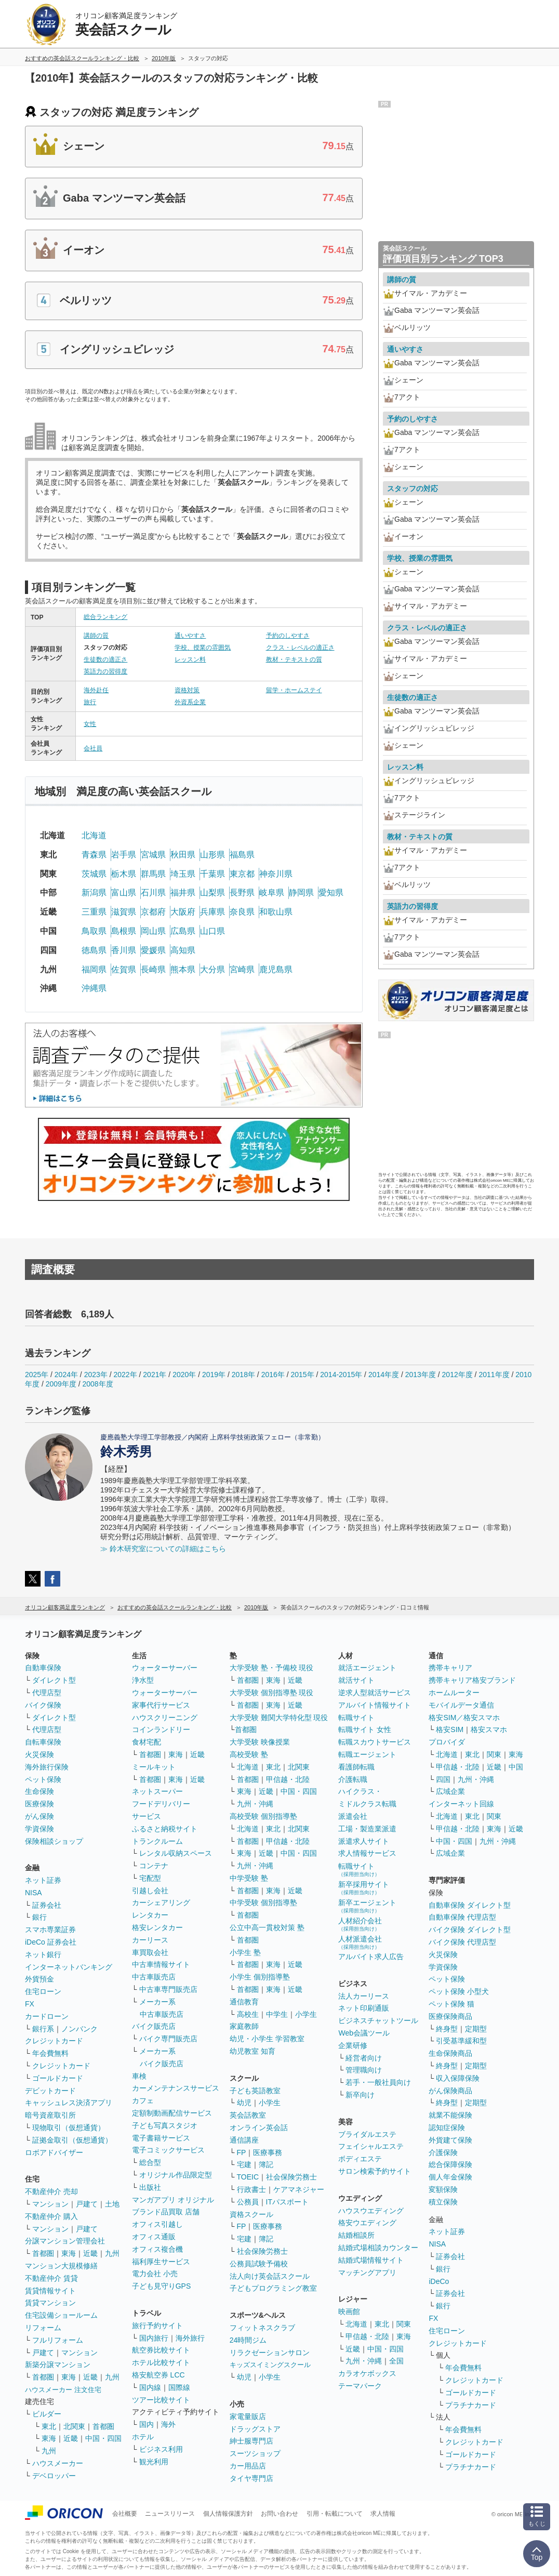 The height and width of the screenshot is (2576, 559). What do you see at coordinates (50, 2291) in the screenshot?
I see `賃貸情報サイト` at bounding box center [50, 2291].